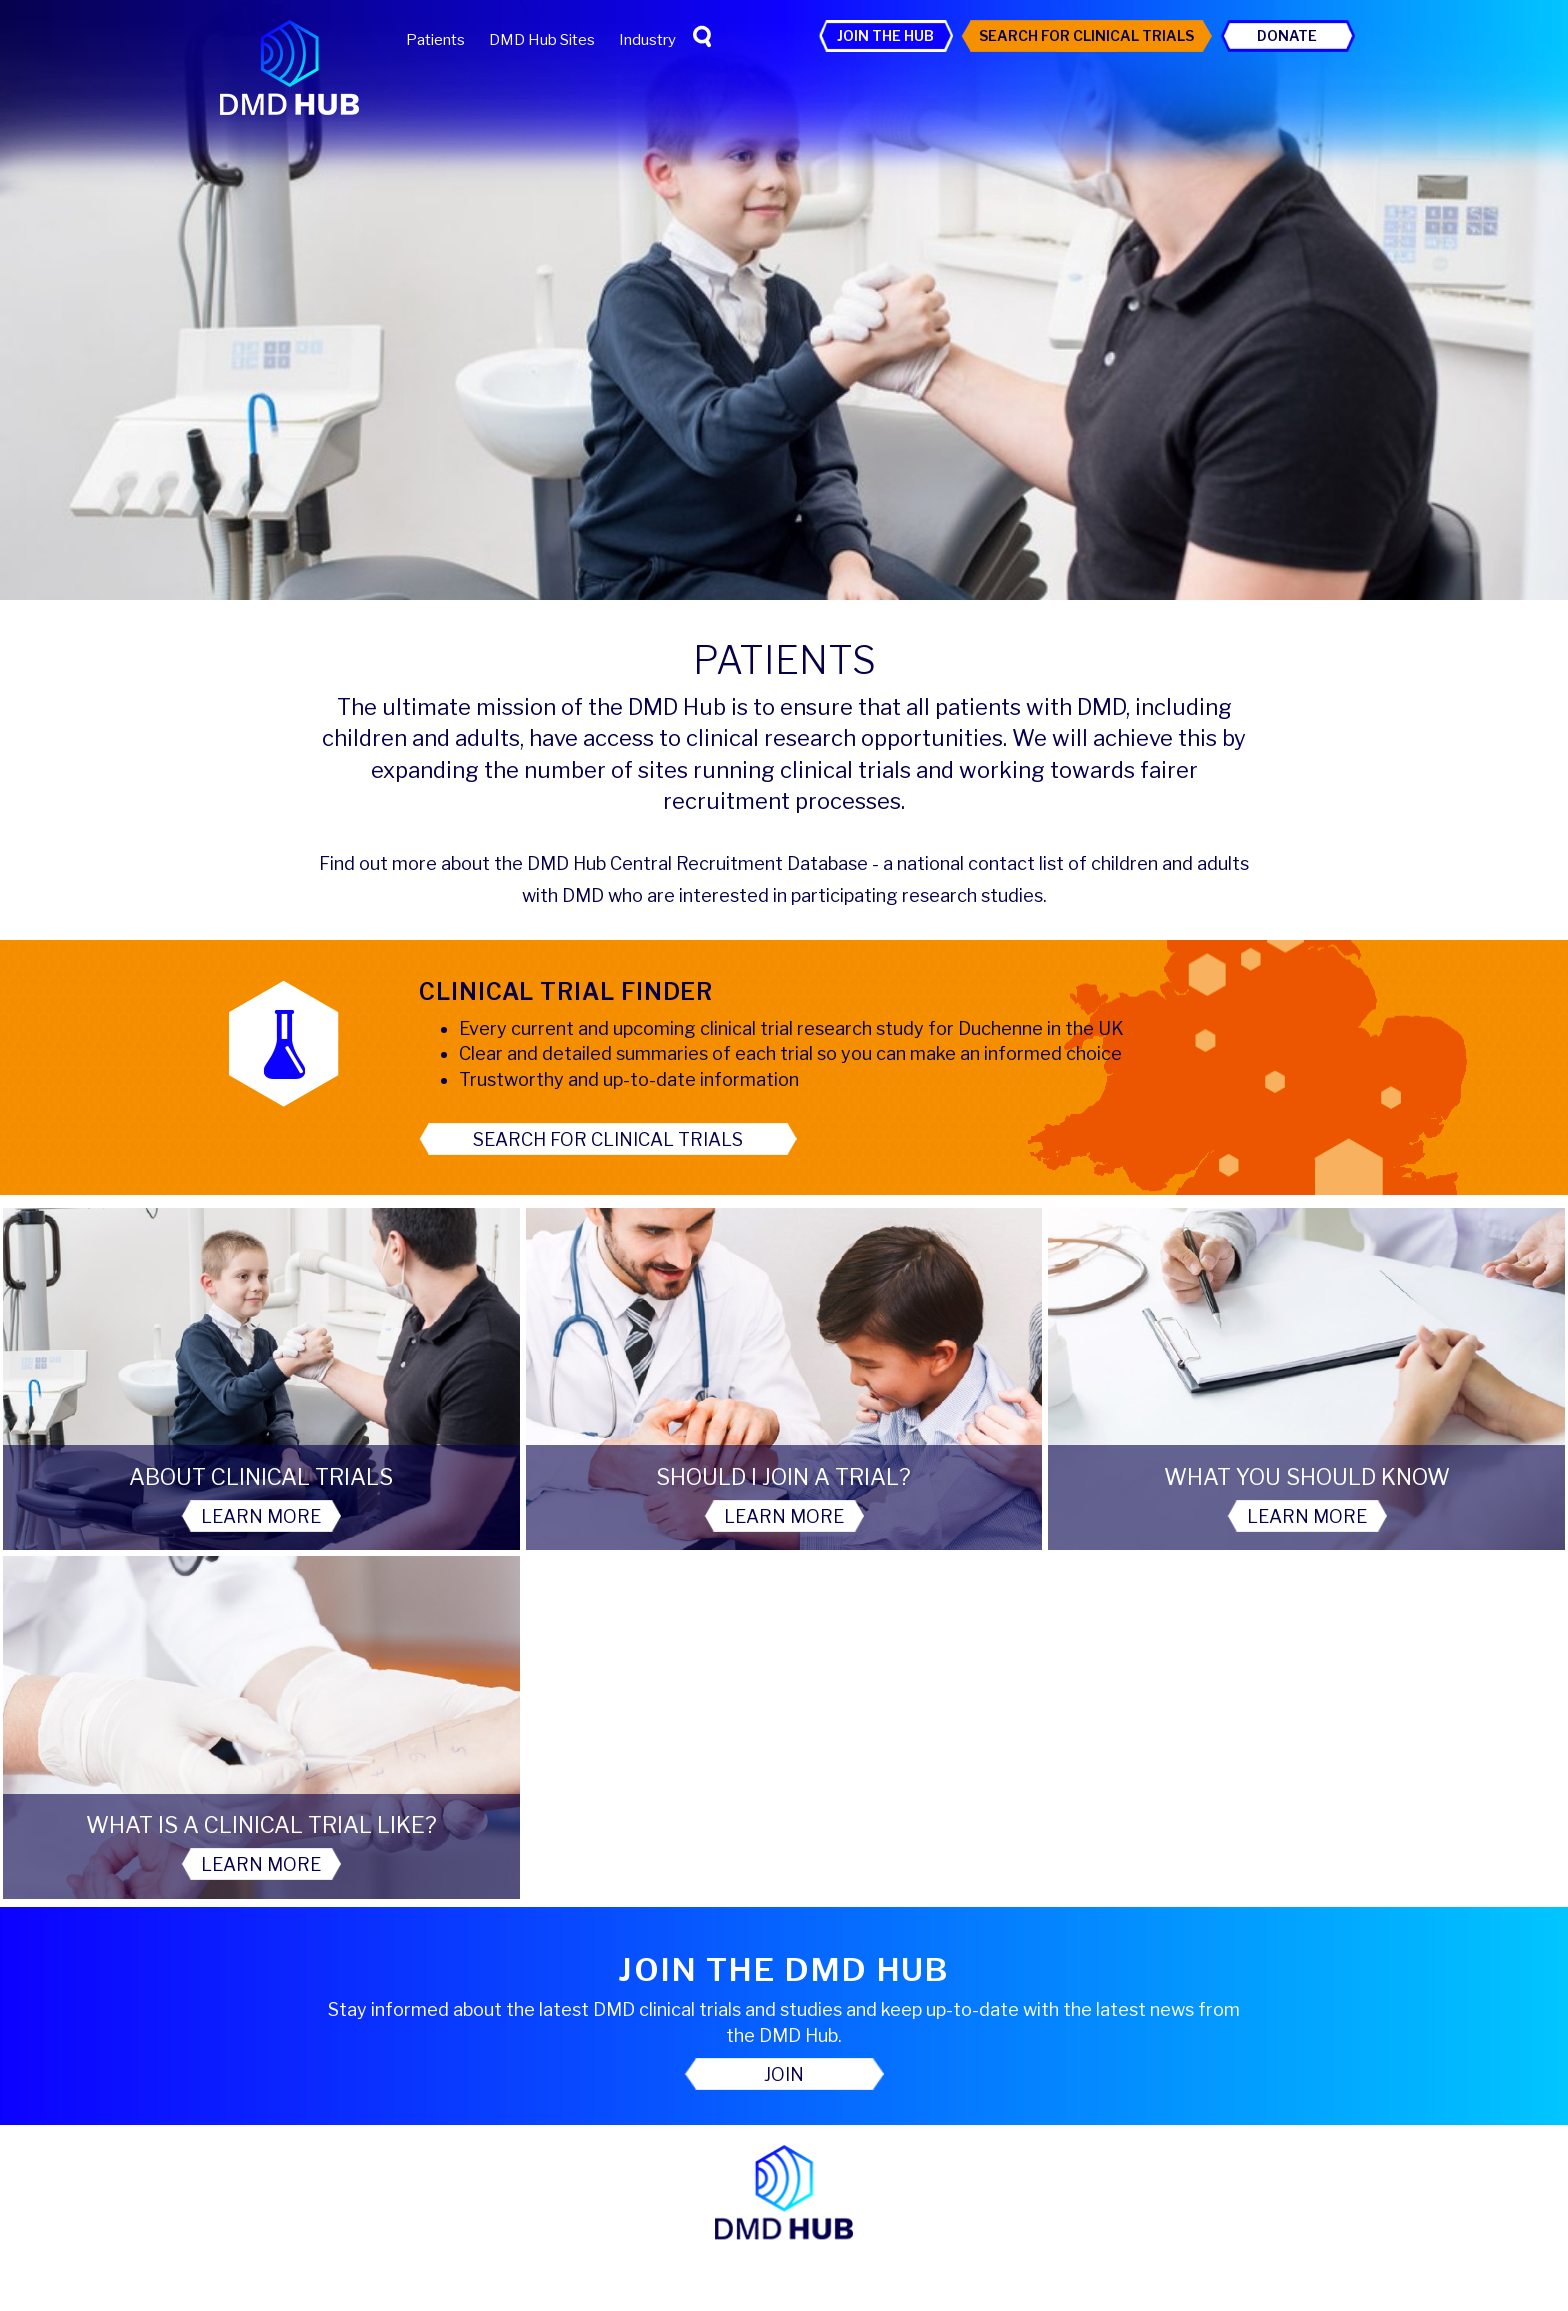 This screenshot has width=1568, height=2311. I want to click on Search for clinical trials, so click(608, 1139).